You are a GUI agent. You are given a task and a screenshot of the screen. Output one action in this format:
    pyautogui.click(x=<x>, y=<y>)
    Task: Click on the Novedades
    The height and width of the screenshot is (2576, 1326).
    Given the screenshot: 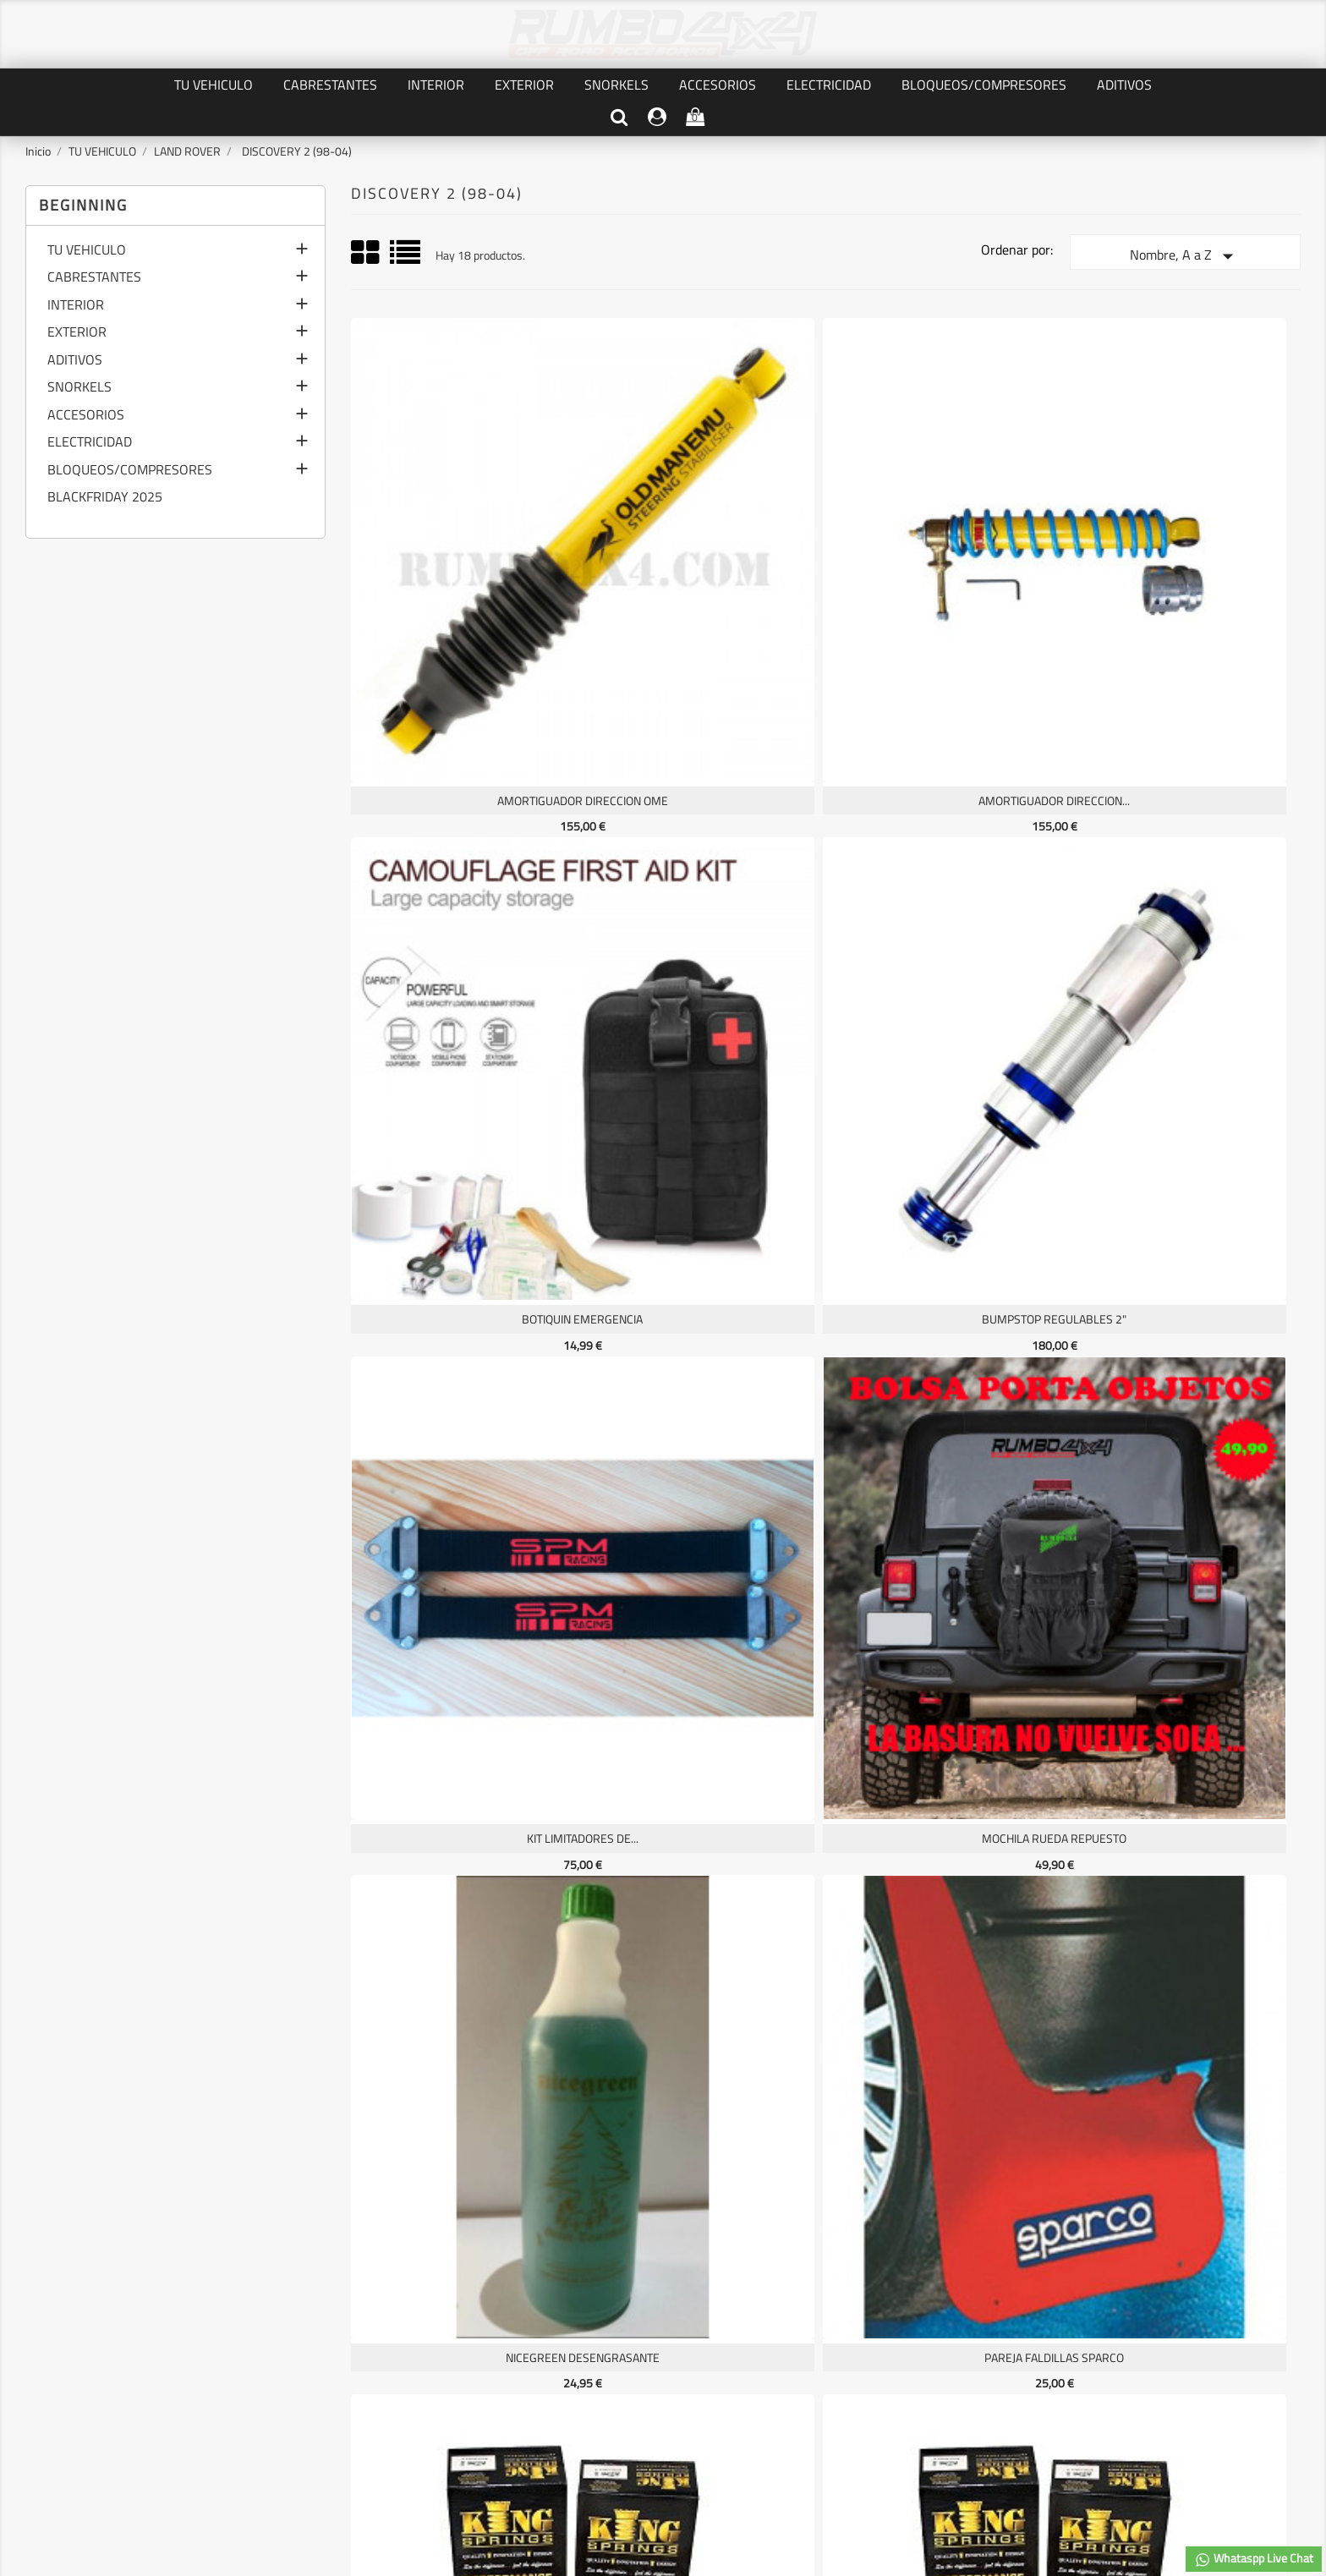 What is the action you would take?
    pyautogui.click(x=57, y=2341)
    